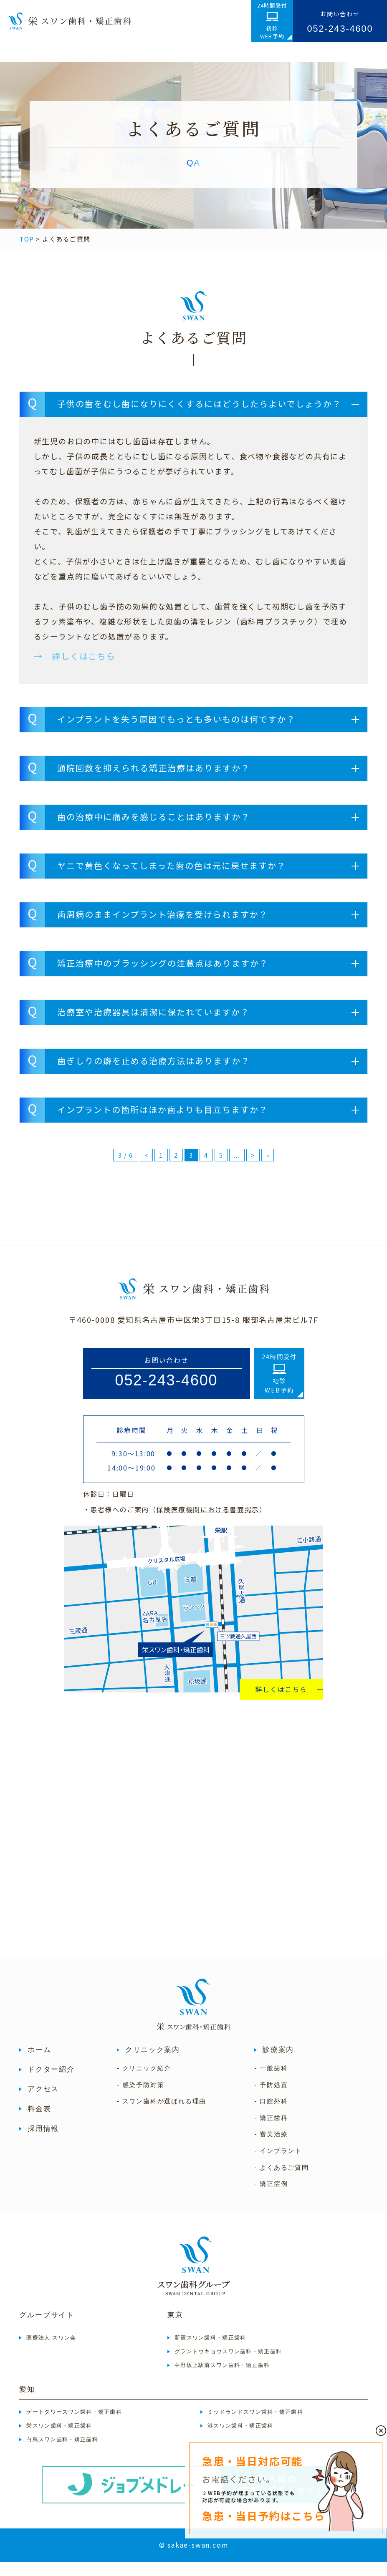 Image resolution: width=387 pixels, height=2576 pixels. What do you see at coordinates (281, 2181) in the screenshot?
I see `- よくあるご質問` at bounding box center [281, 2181].